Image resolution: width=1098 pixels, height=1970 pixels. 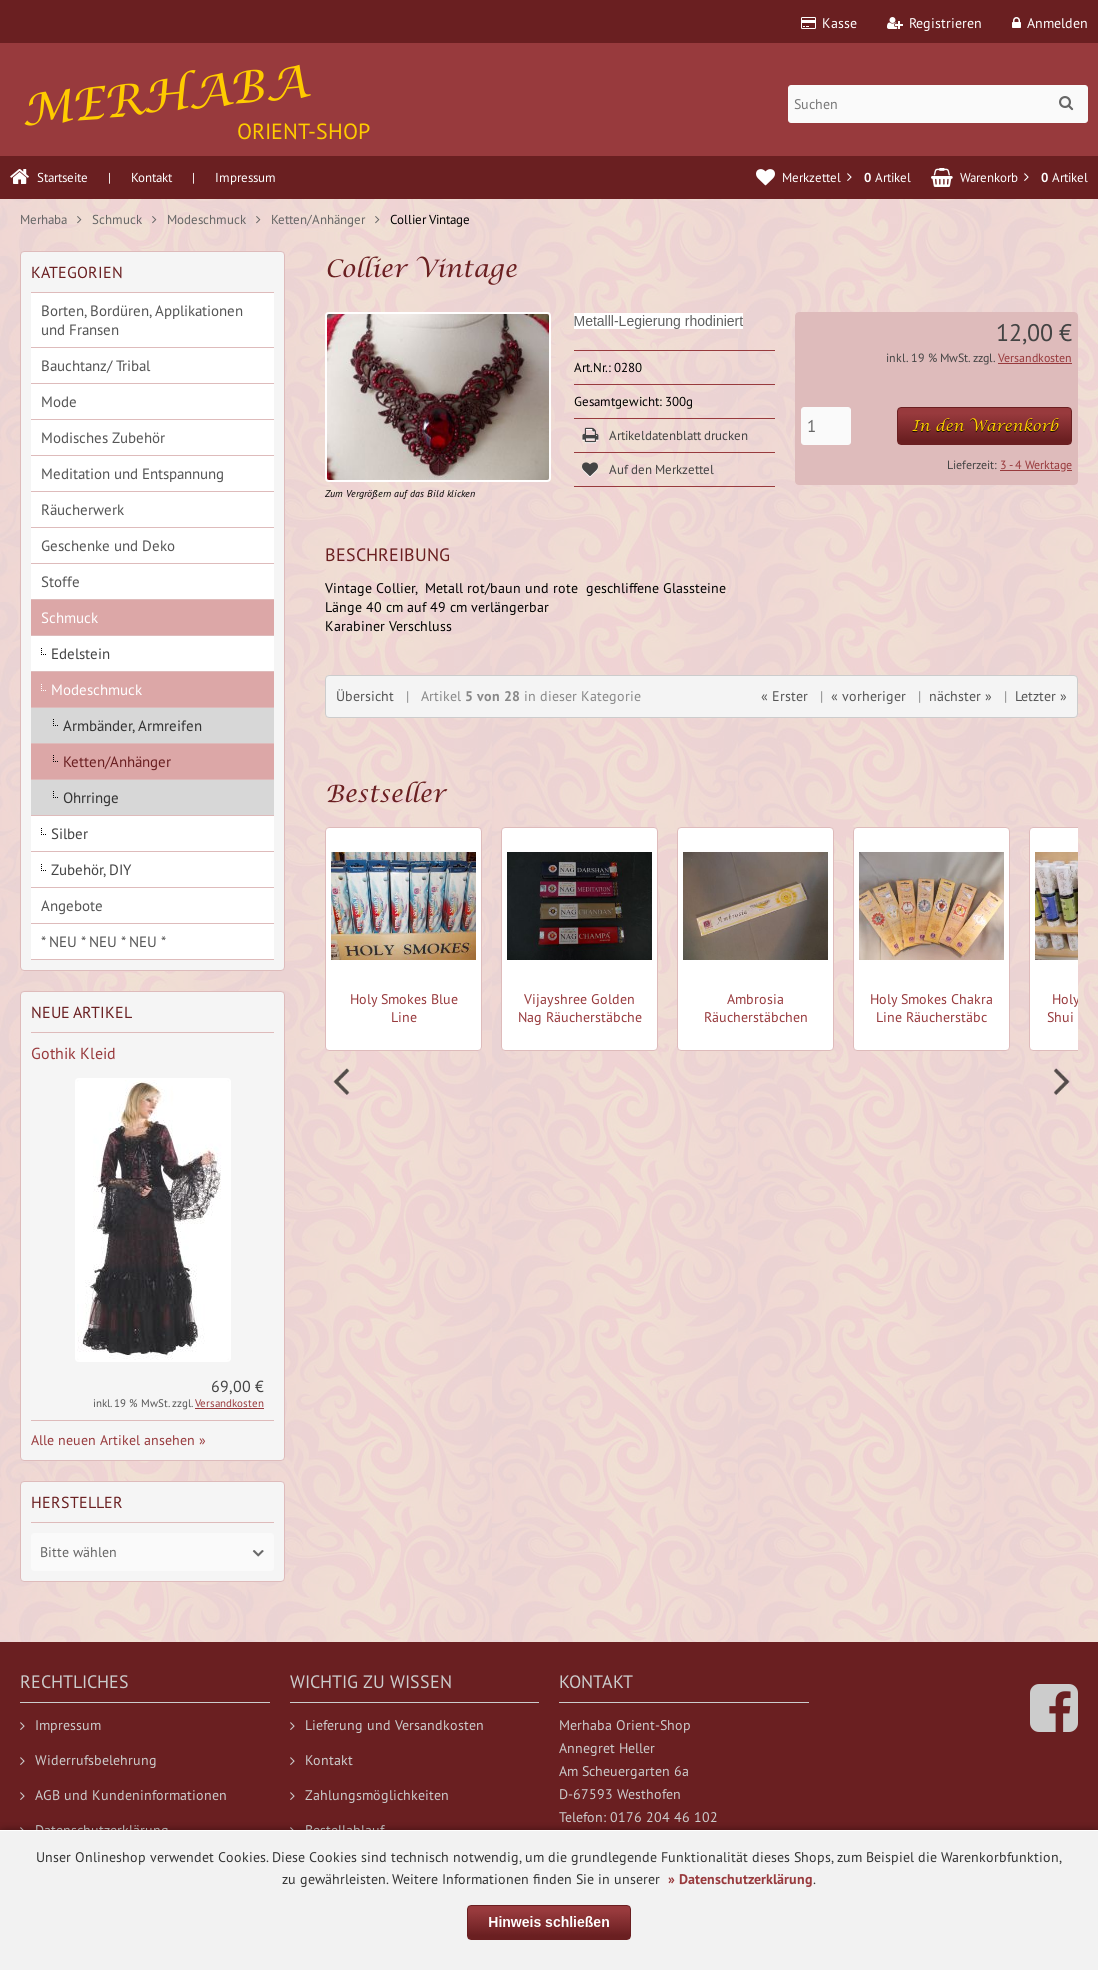 I want to click on Silber, so click(x=69, y=833).